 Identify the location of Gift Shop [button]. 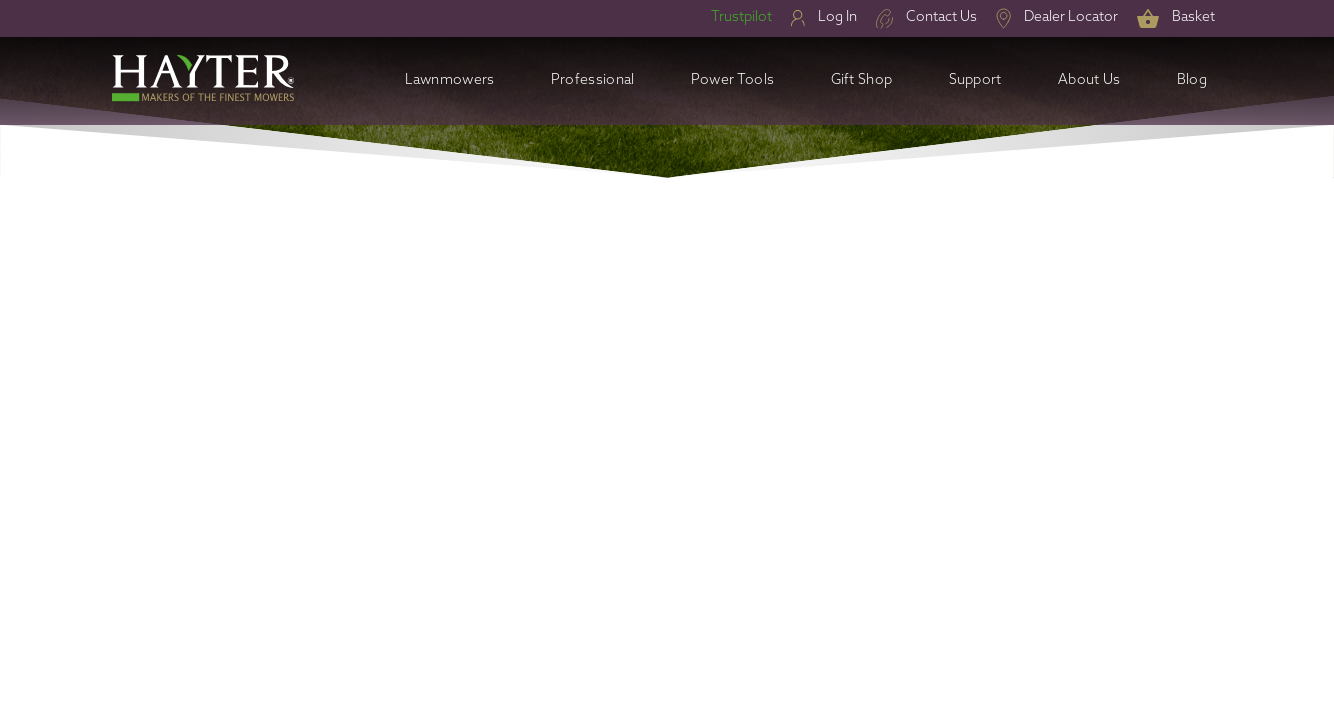
(862, 80).